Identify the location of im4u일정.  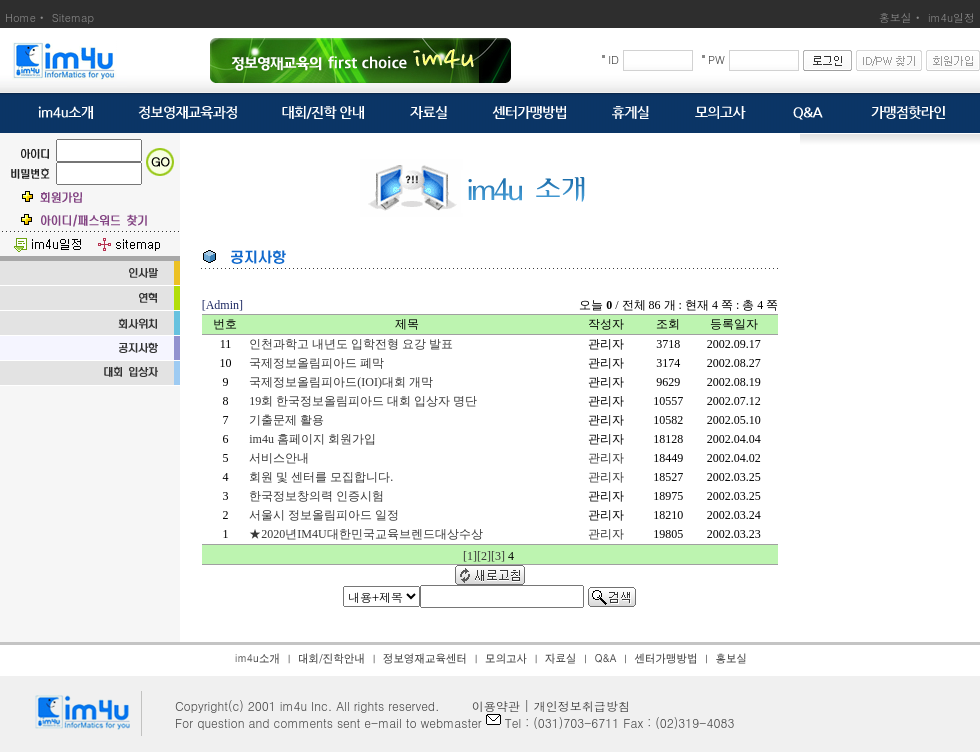
(951, 17).